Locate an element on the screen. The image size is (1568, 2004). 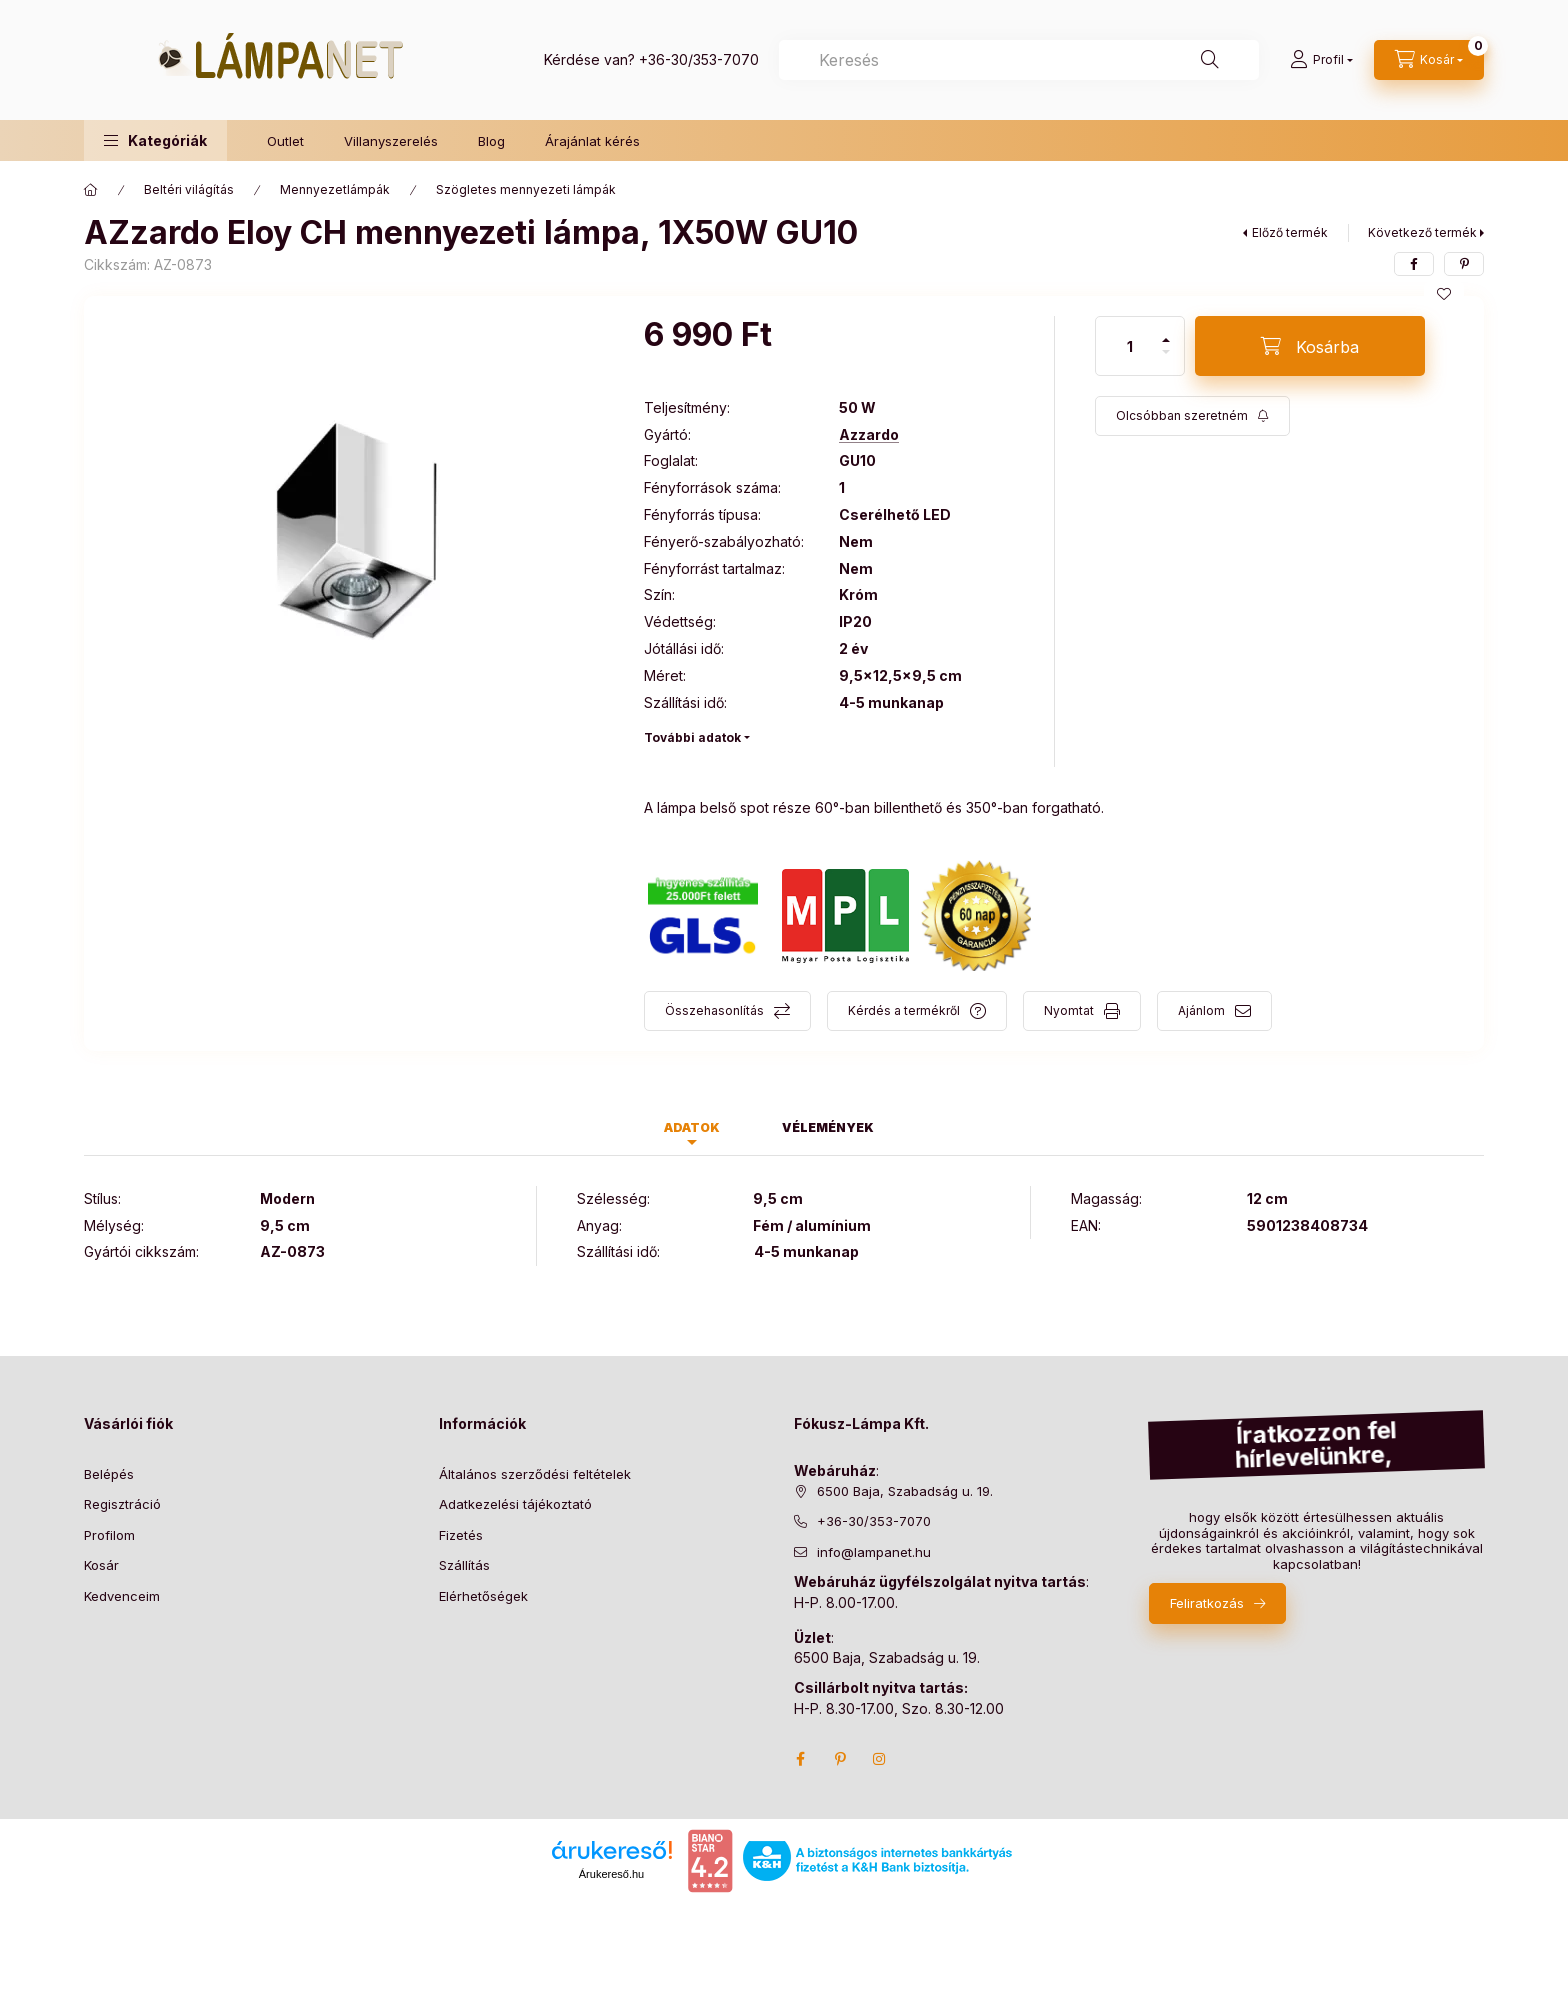
instagram is located at coordinates (880, 1759).